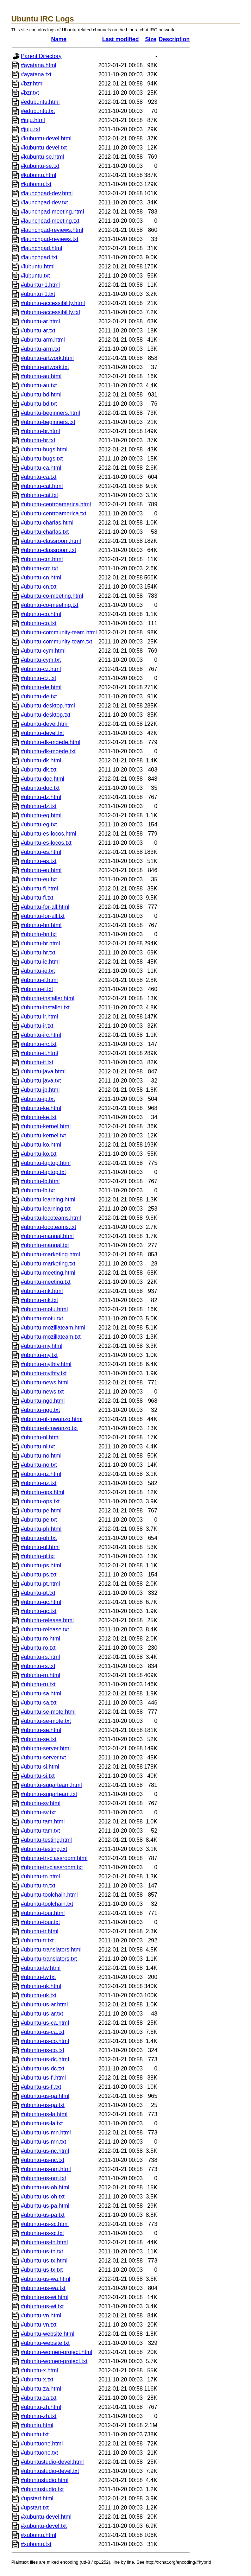 This screenshot has height=2576, width=251. Describe the element at coordinates (53, 513) in the screenshot. I see `#ubuntu-centroamerica.txt` at that location.